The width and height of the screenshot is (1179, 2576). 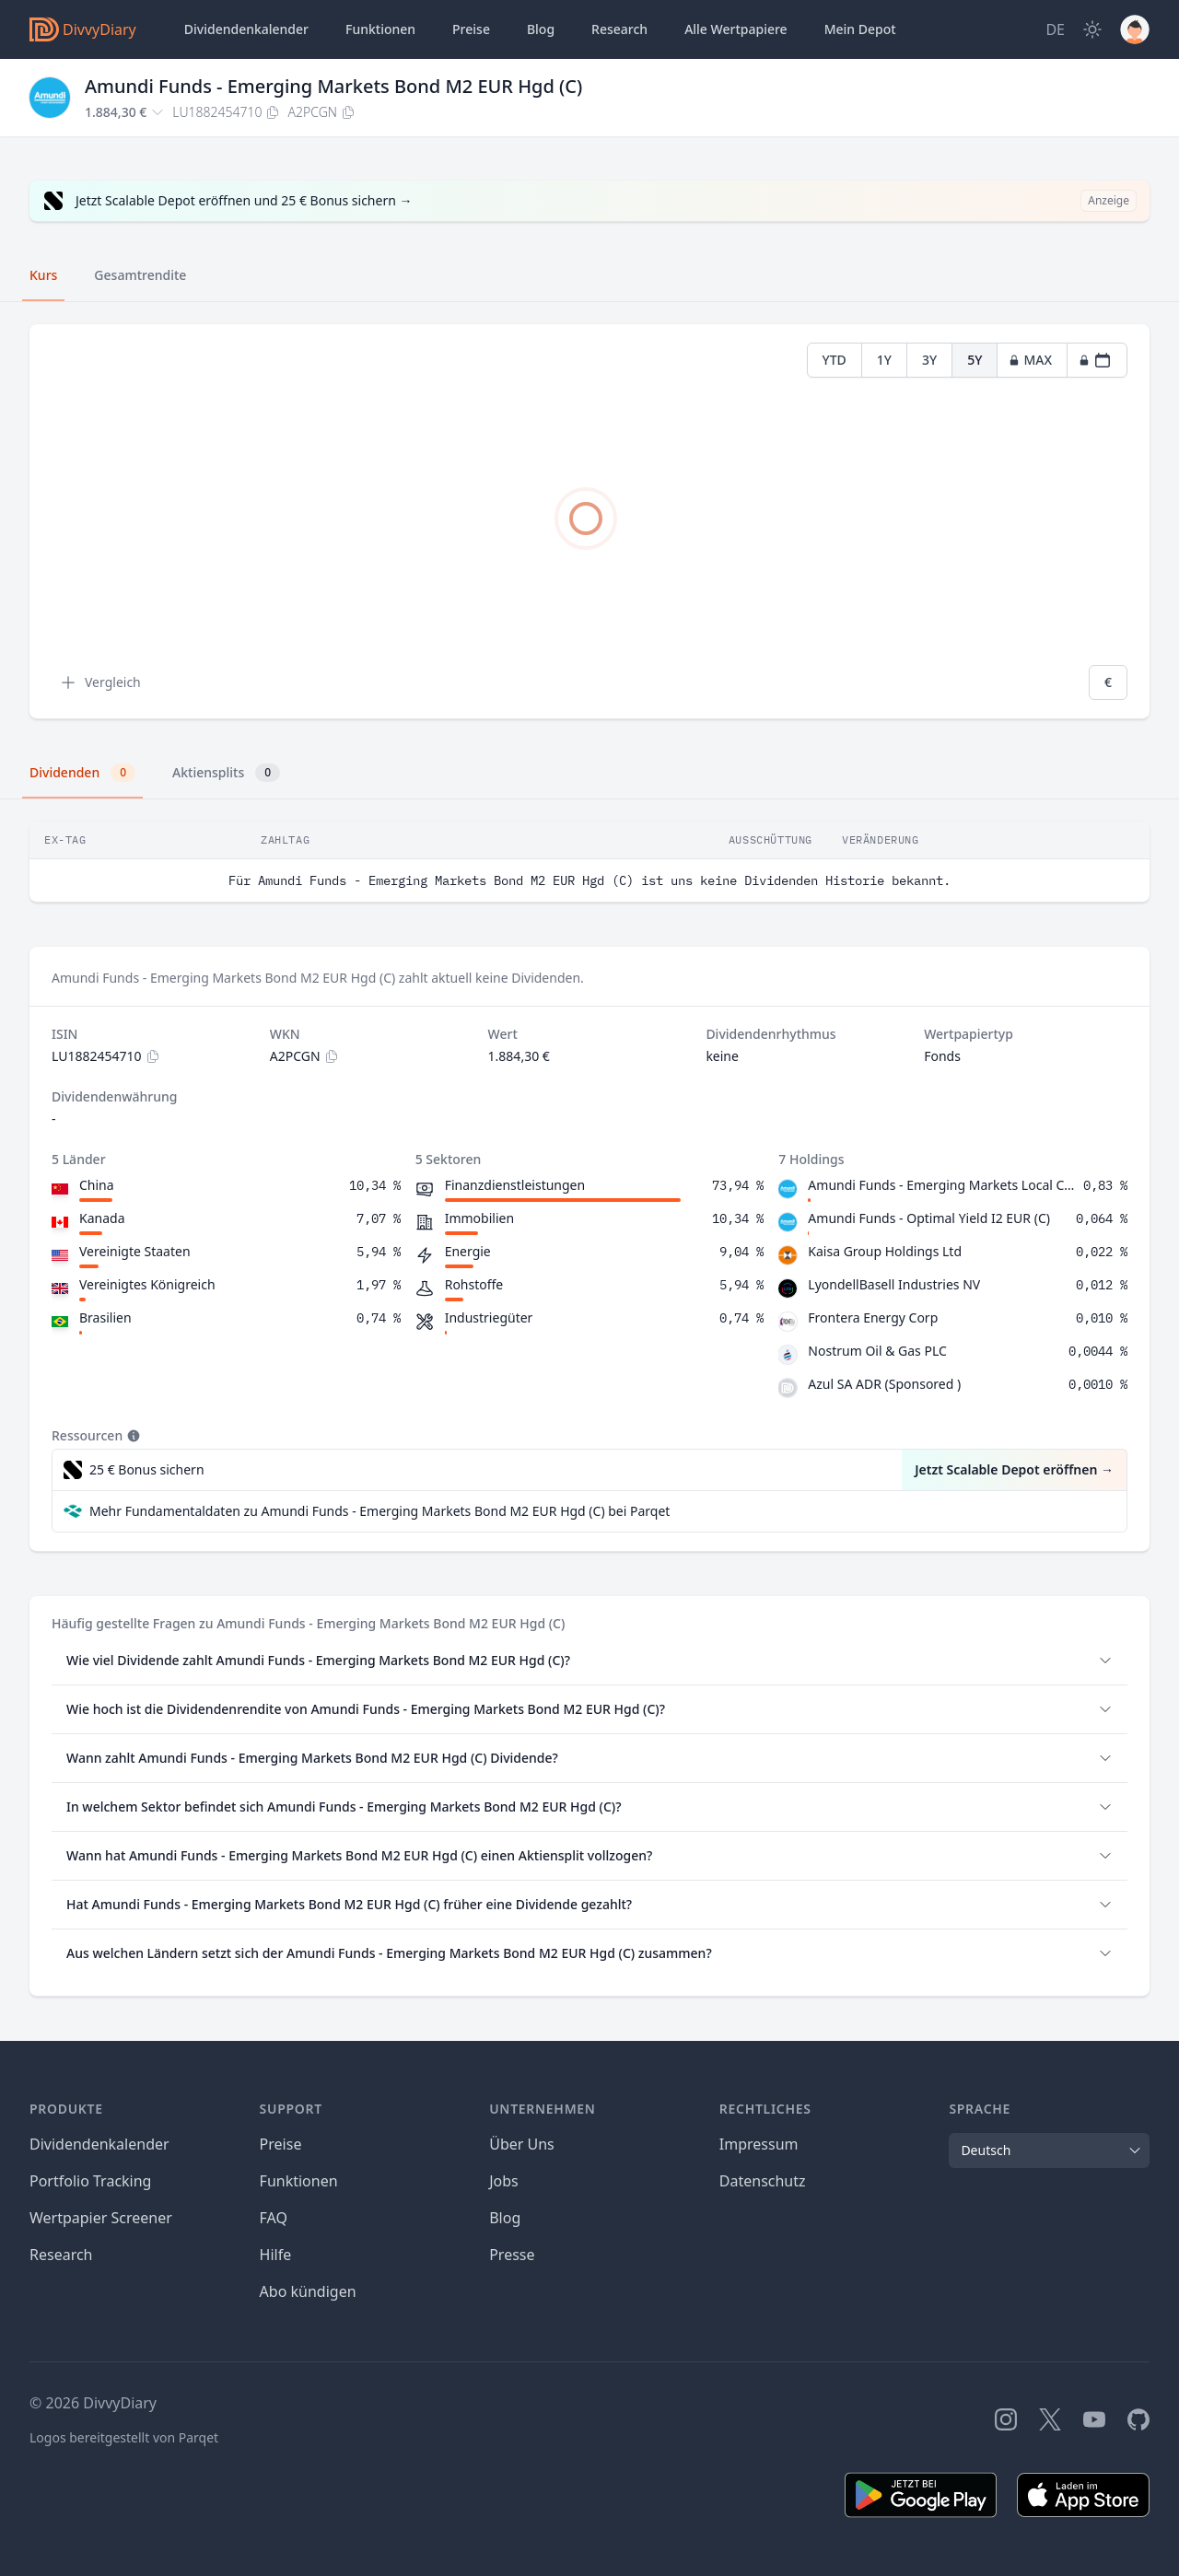 What do you see at coordinates (123, 2437) in the screenshot?
I see `Logos bereitgestellt von Parqet` at bounding box center [123, 2437].